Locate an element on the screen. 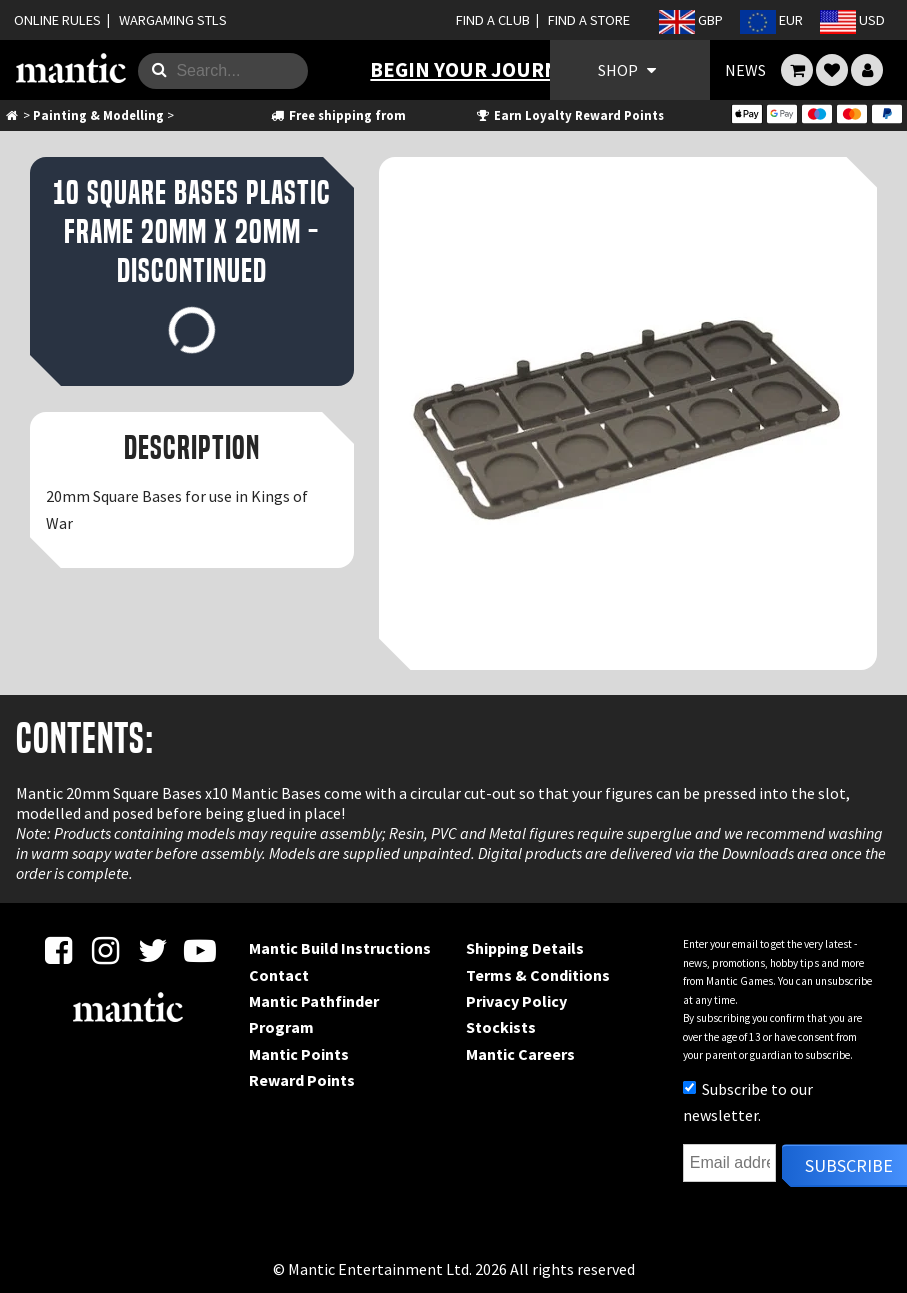  Earn Loyalty Reward Points is located at coordinates (569, 115).